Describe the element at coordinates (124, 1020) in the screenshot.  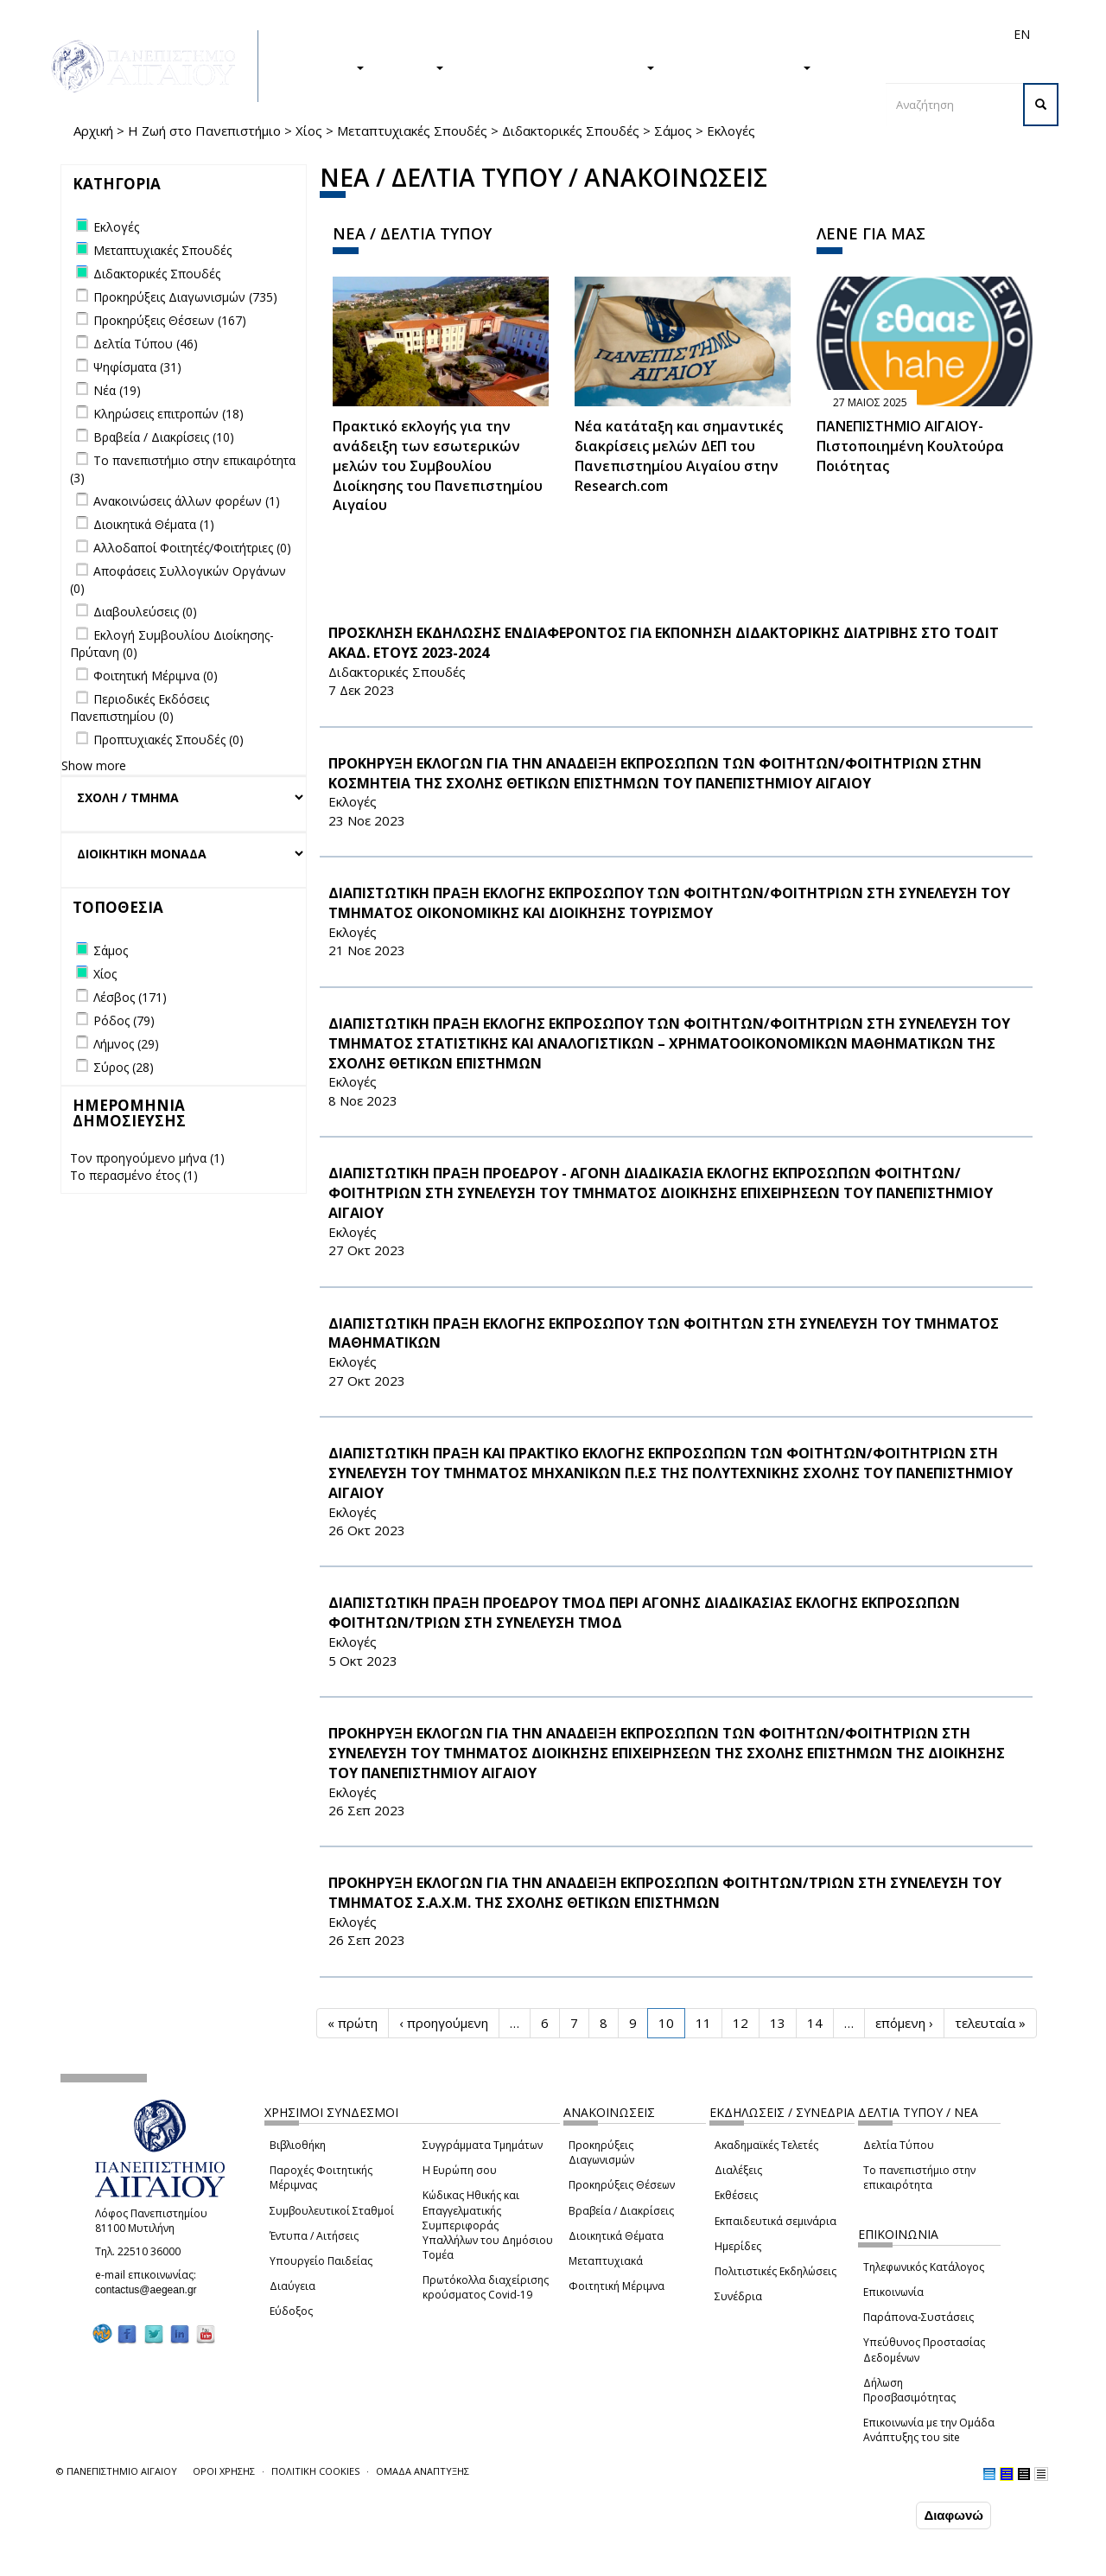
I see `Ρόδος (79)` at that location.